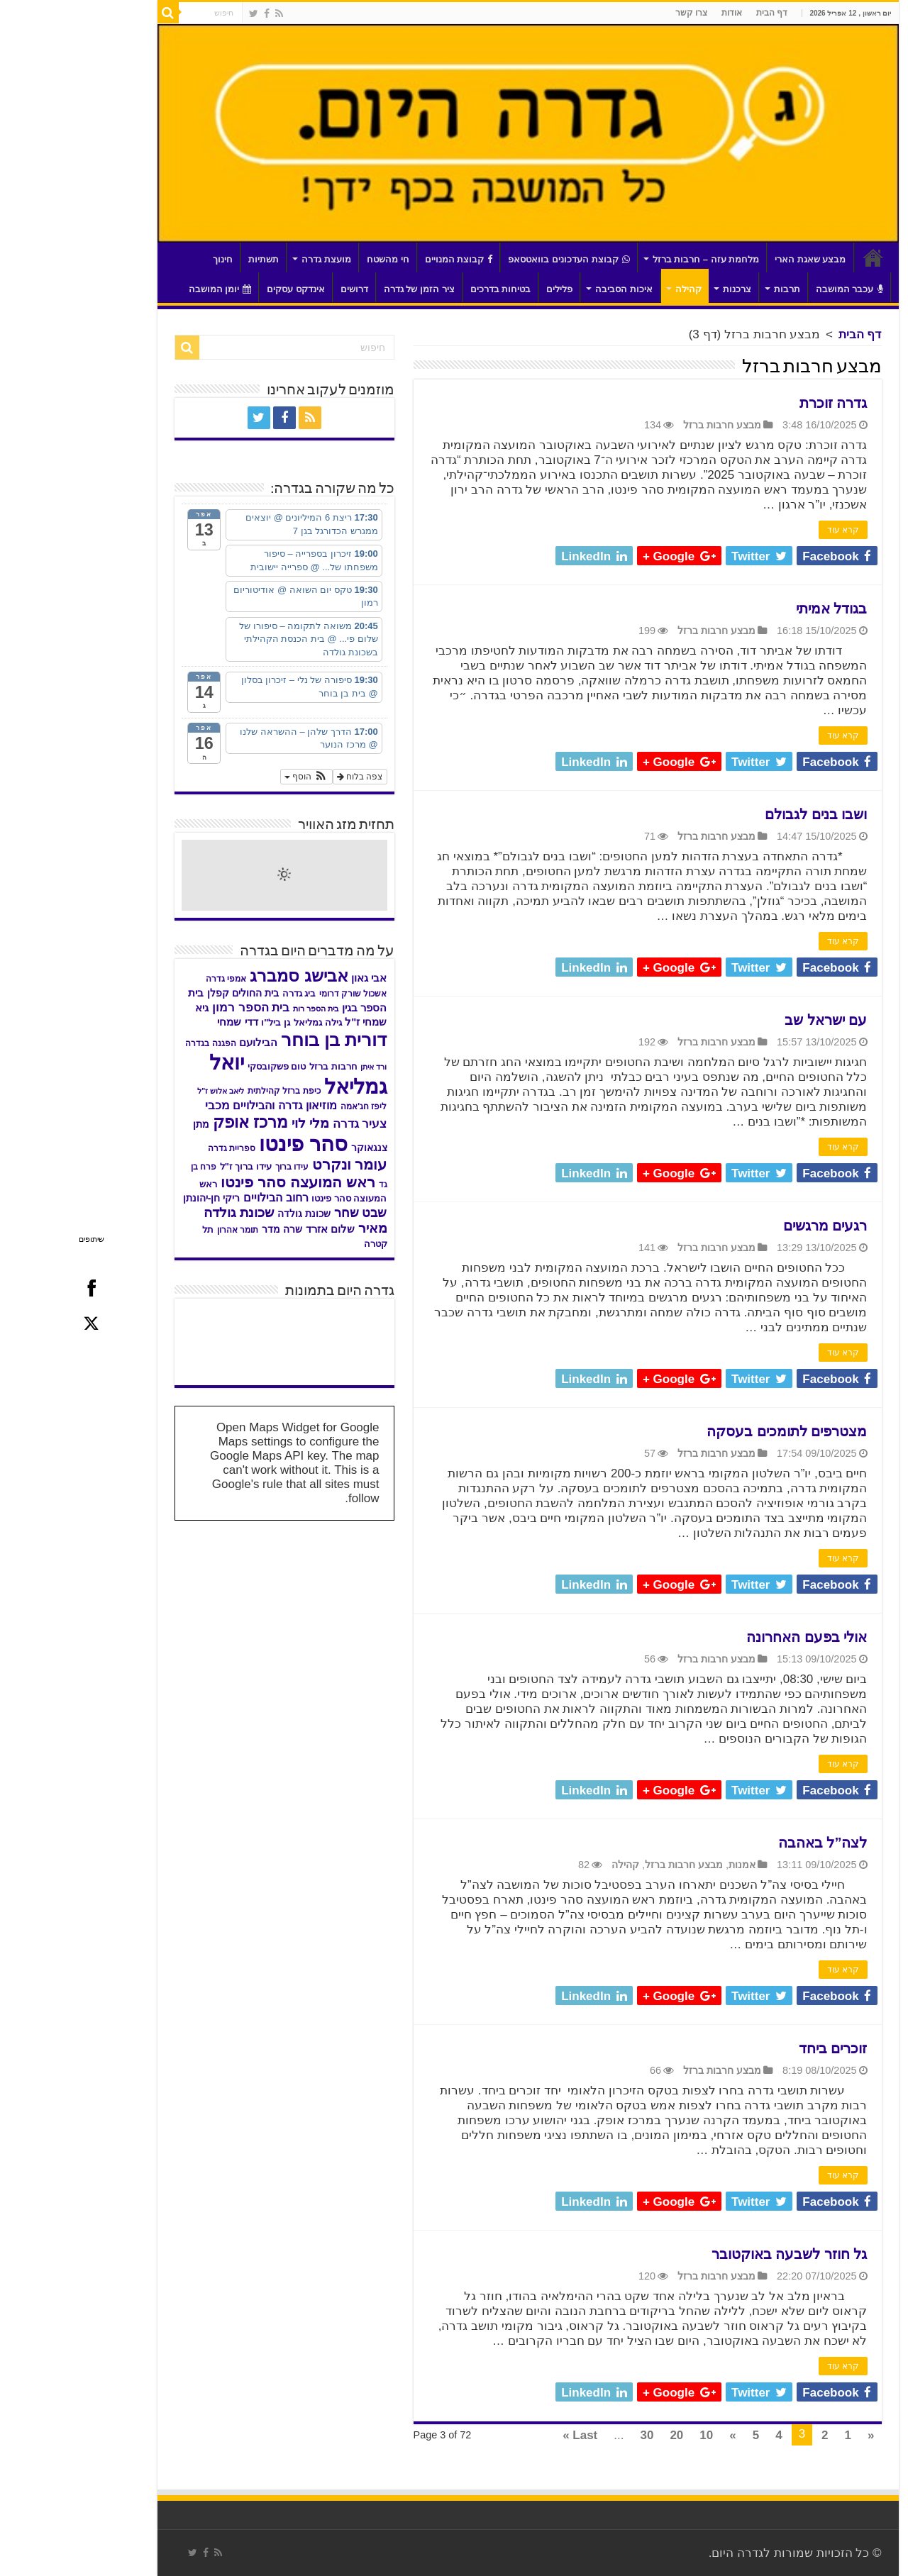 This screenshot has height=2576, width=908. I want to click on מלחמת עזה – חרבות ברזל [link], so click(632, 259).